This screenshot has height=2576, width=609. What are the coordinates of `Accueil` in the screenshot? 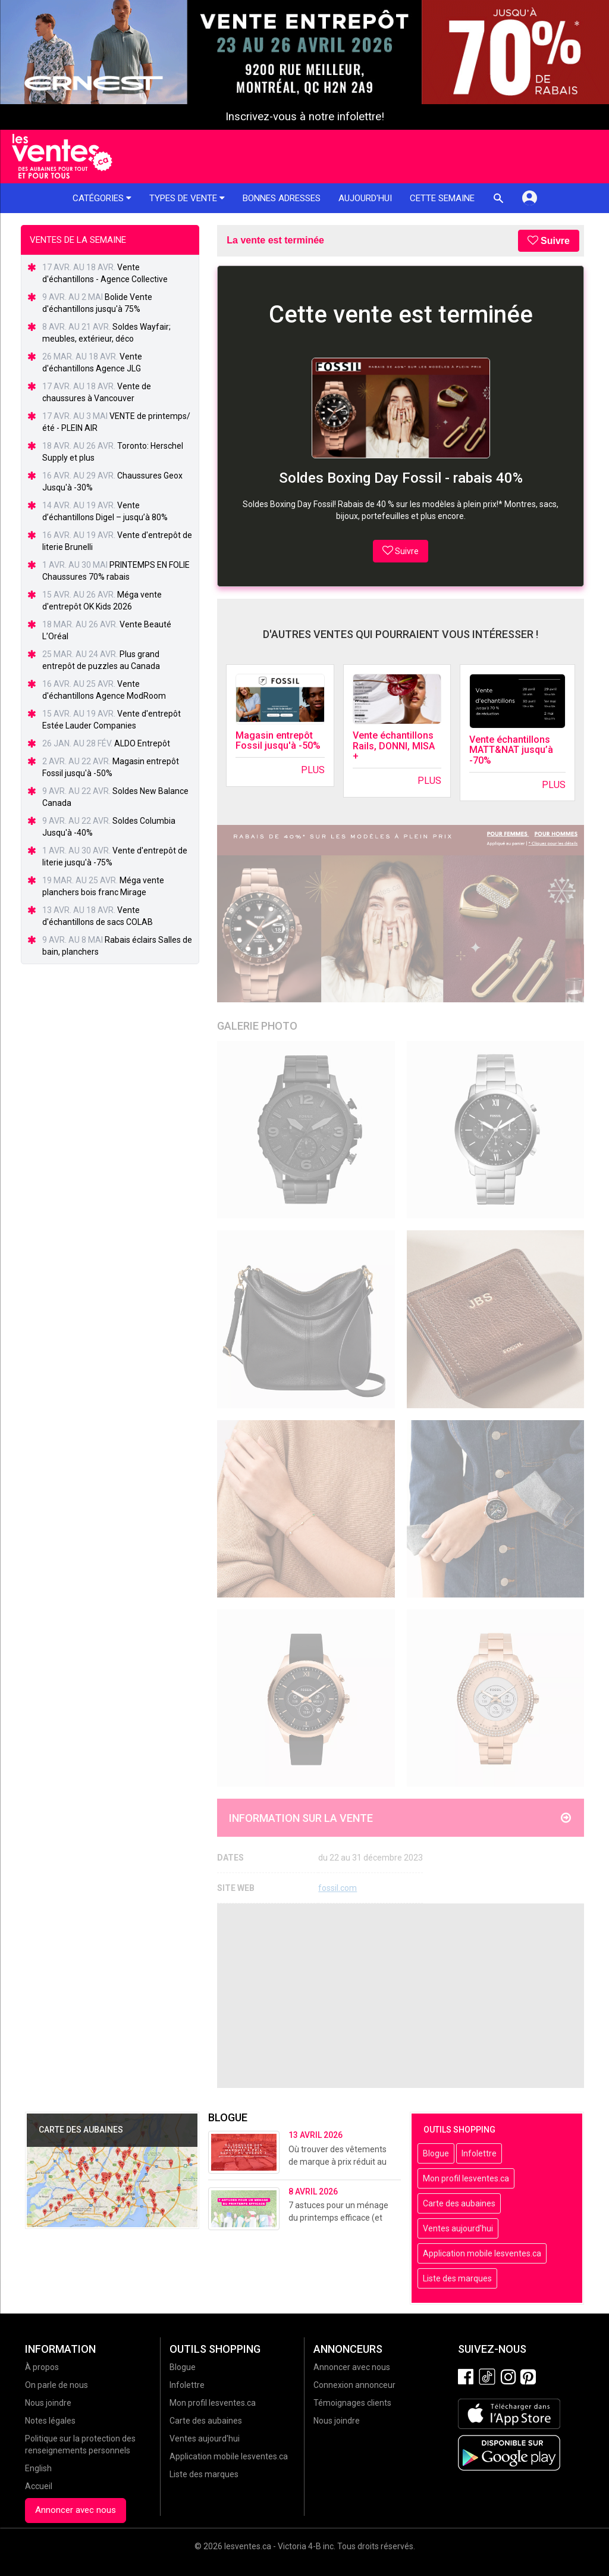 It's located at (38, 2486).